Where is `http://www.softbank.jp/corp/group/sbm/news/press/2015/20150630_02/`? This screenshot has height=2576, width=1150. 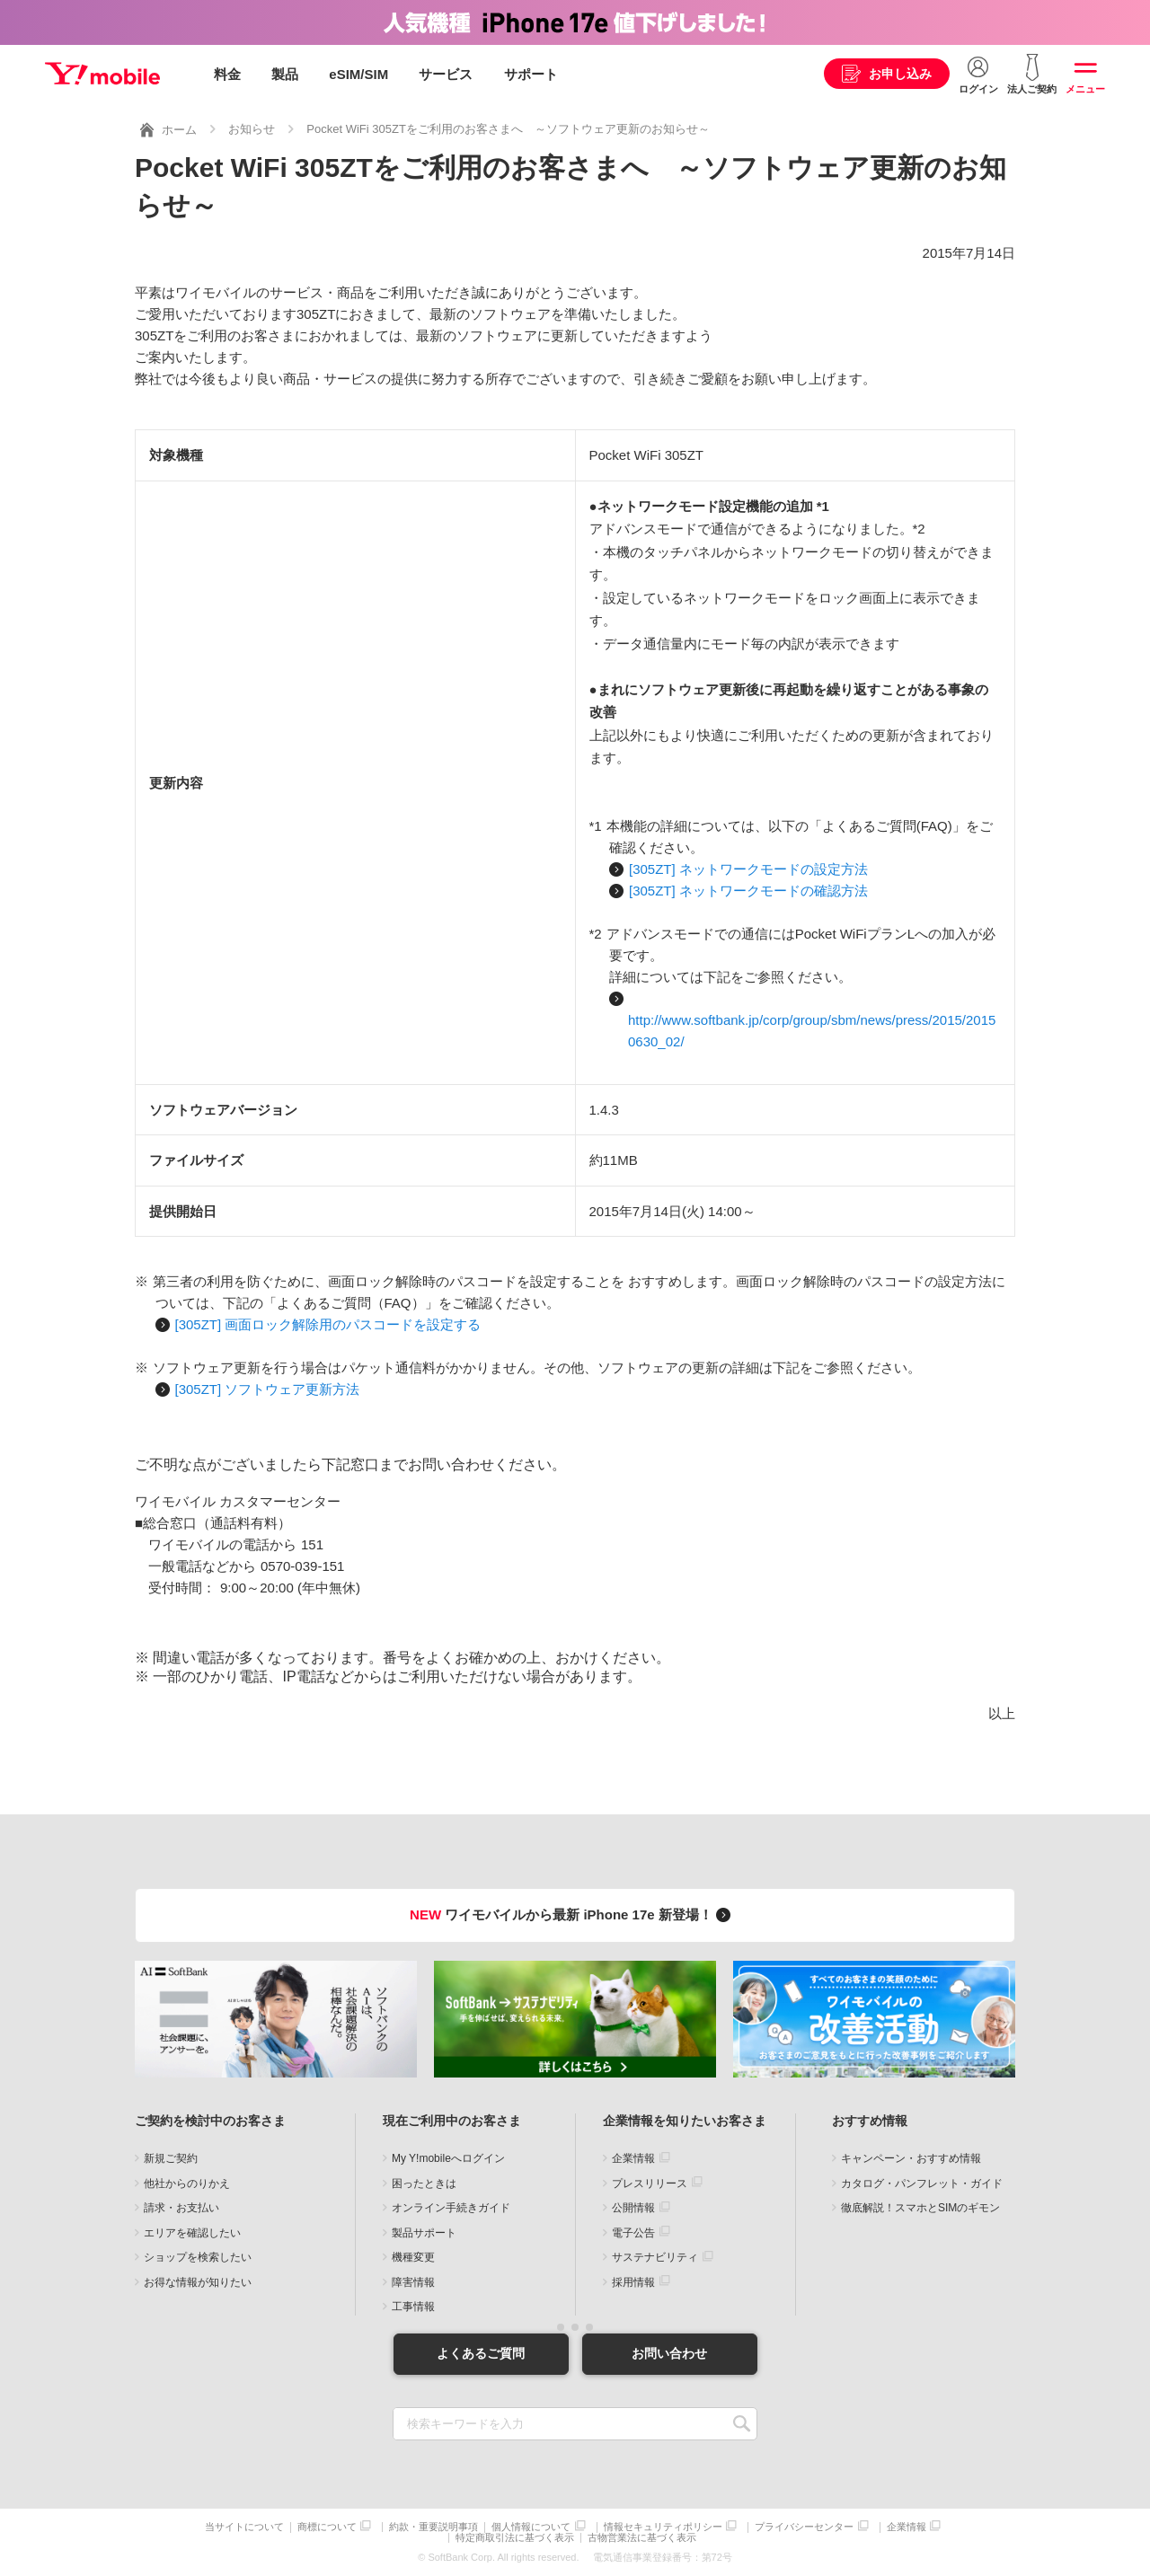 http://www.softbank.jp/corp/group/sbm/news/press/2015/20150630_02/ is located at coordinates (811, 1030).